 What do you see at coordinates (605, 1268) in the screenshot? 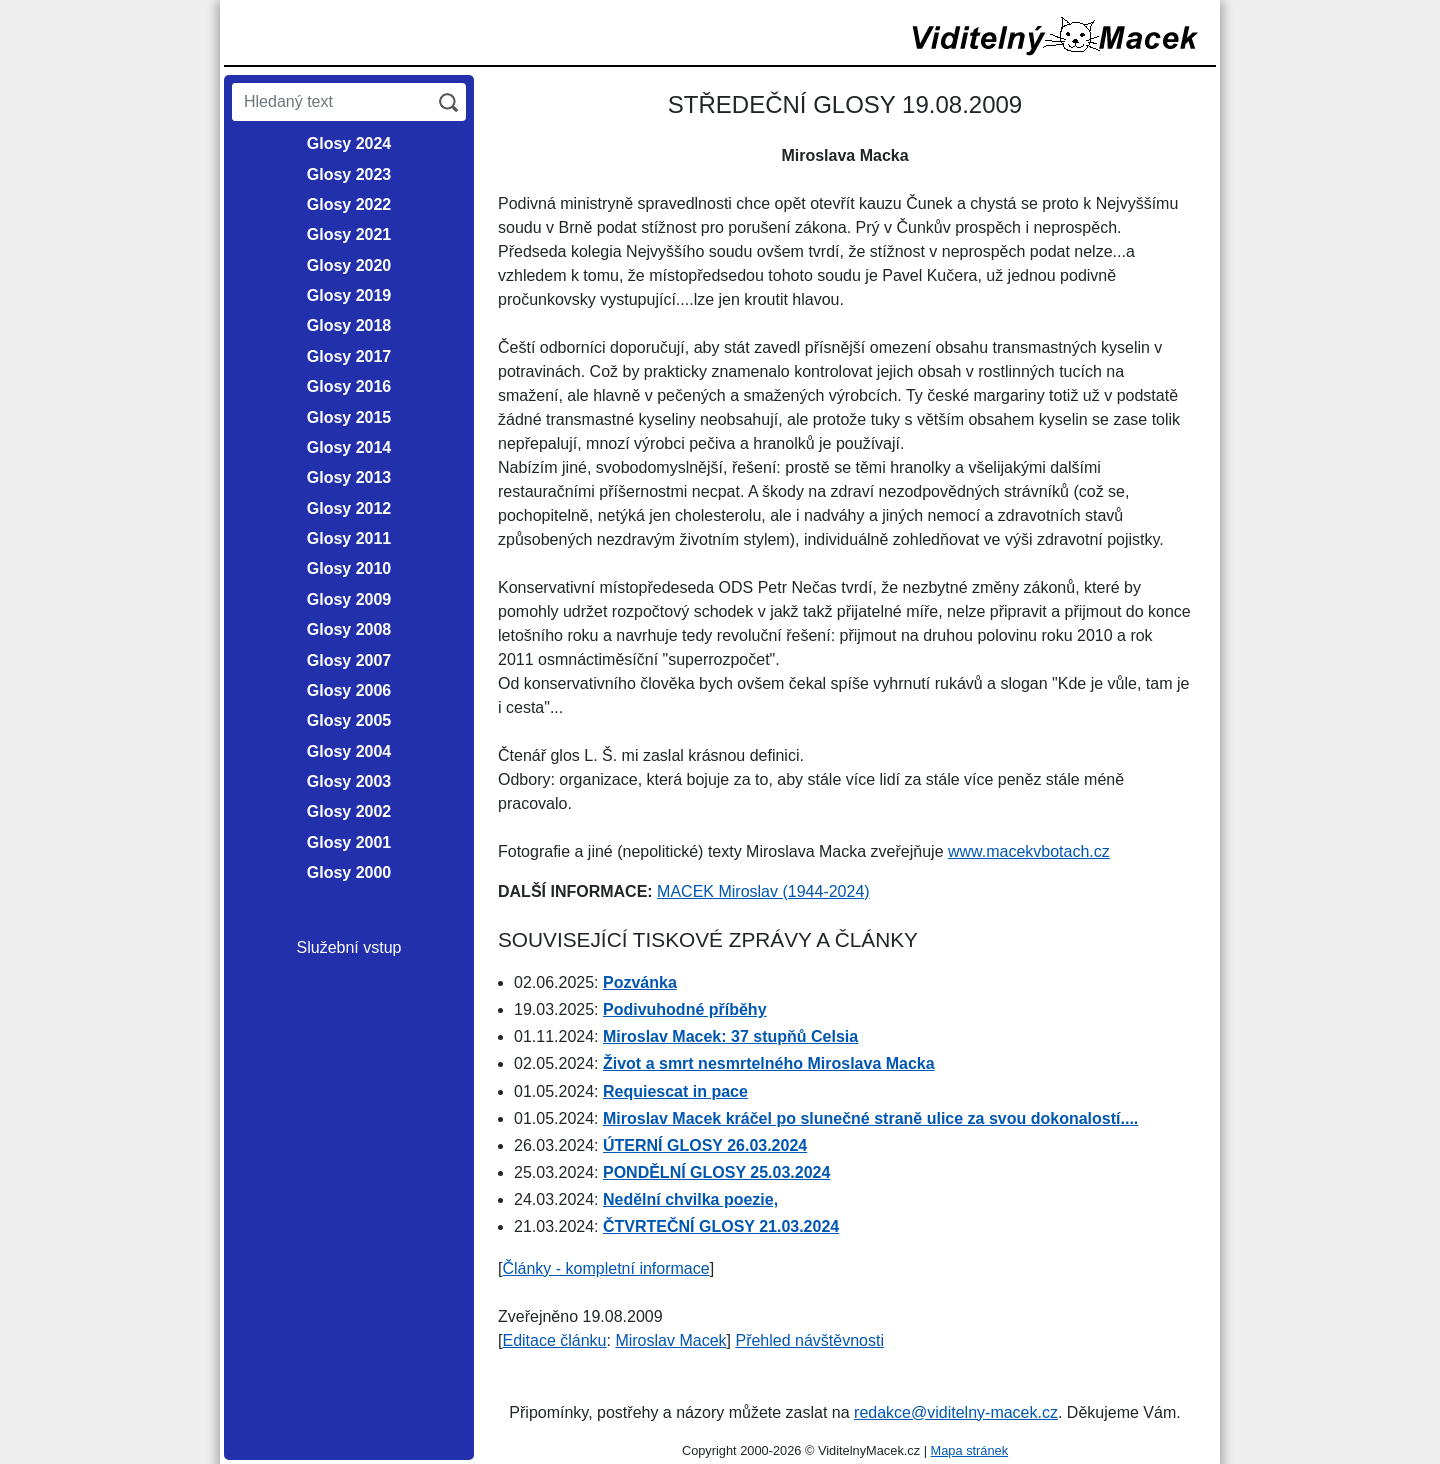
I see `Články - kompletní informace` at bounding box center [605, 1268].